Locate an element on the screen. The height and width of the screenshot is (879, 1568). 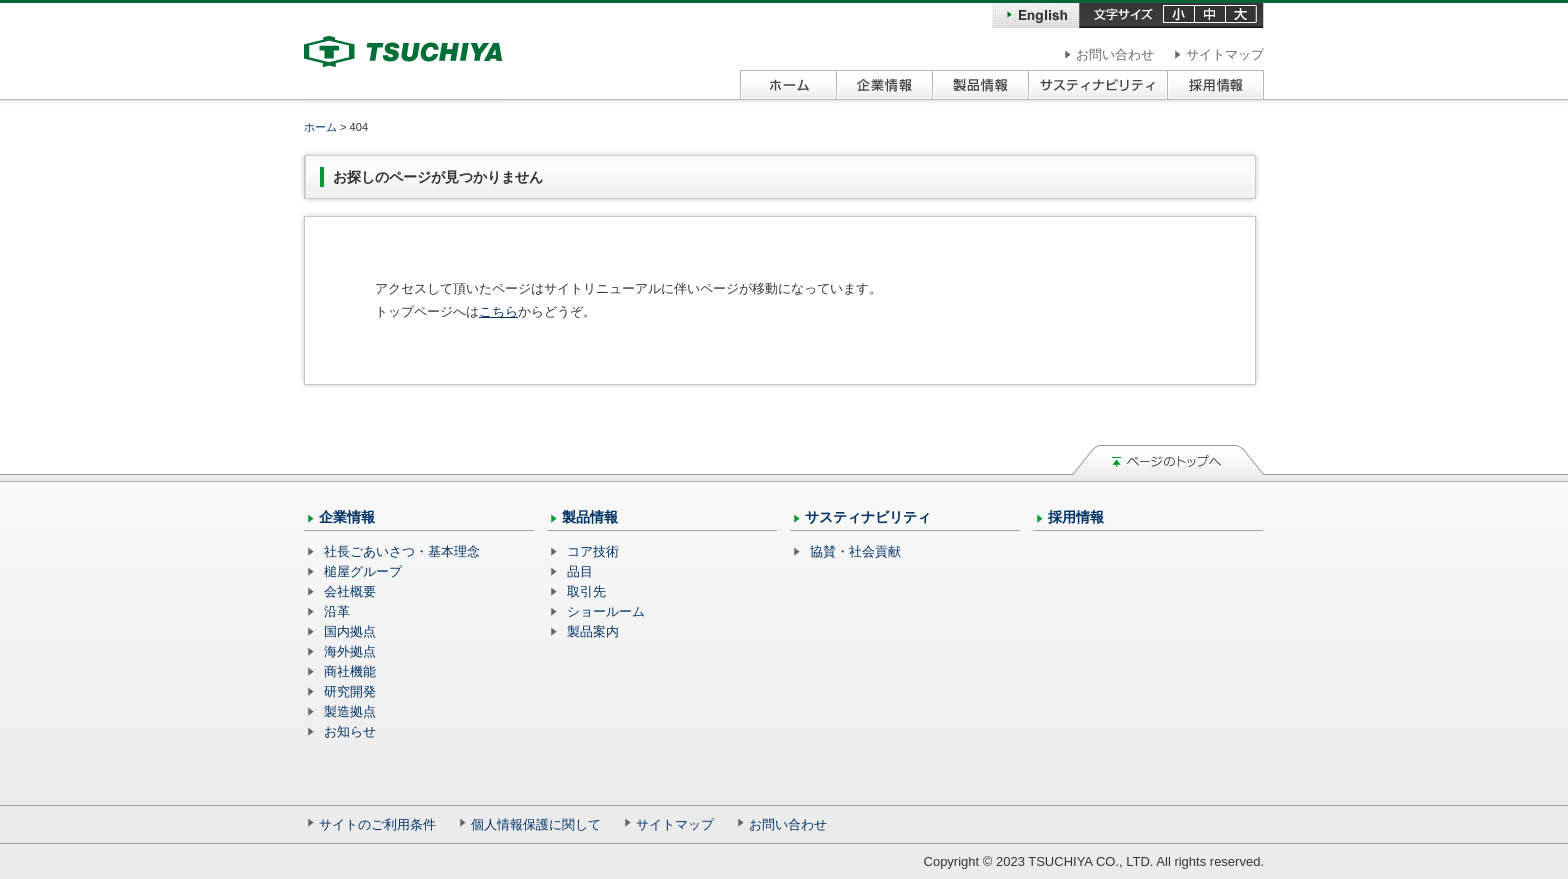
取引先 is located at coordinates (586, 591).